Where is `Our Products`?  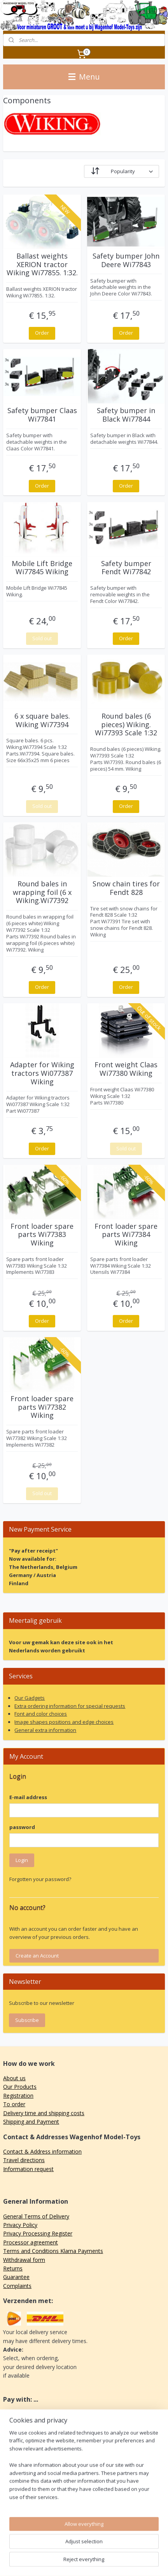
Our Products is located at coordinates (20, 2086).